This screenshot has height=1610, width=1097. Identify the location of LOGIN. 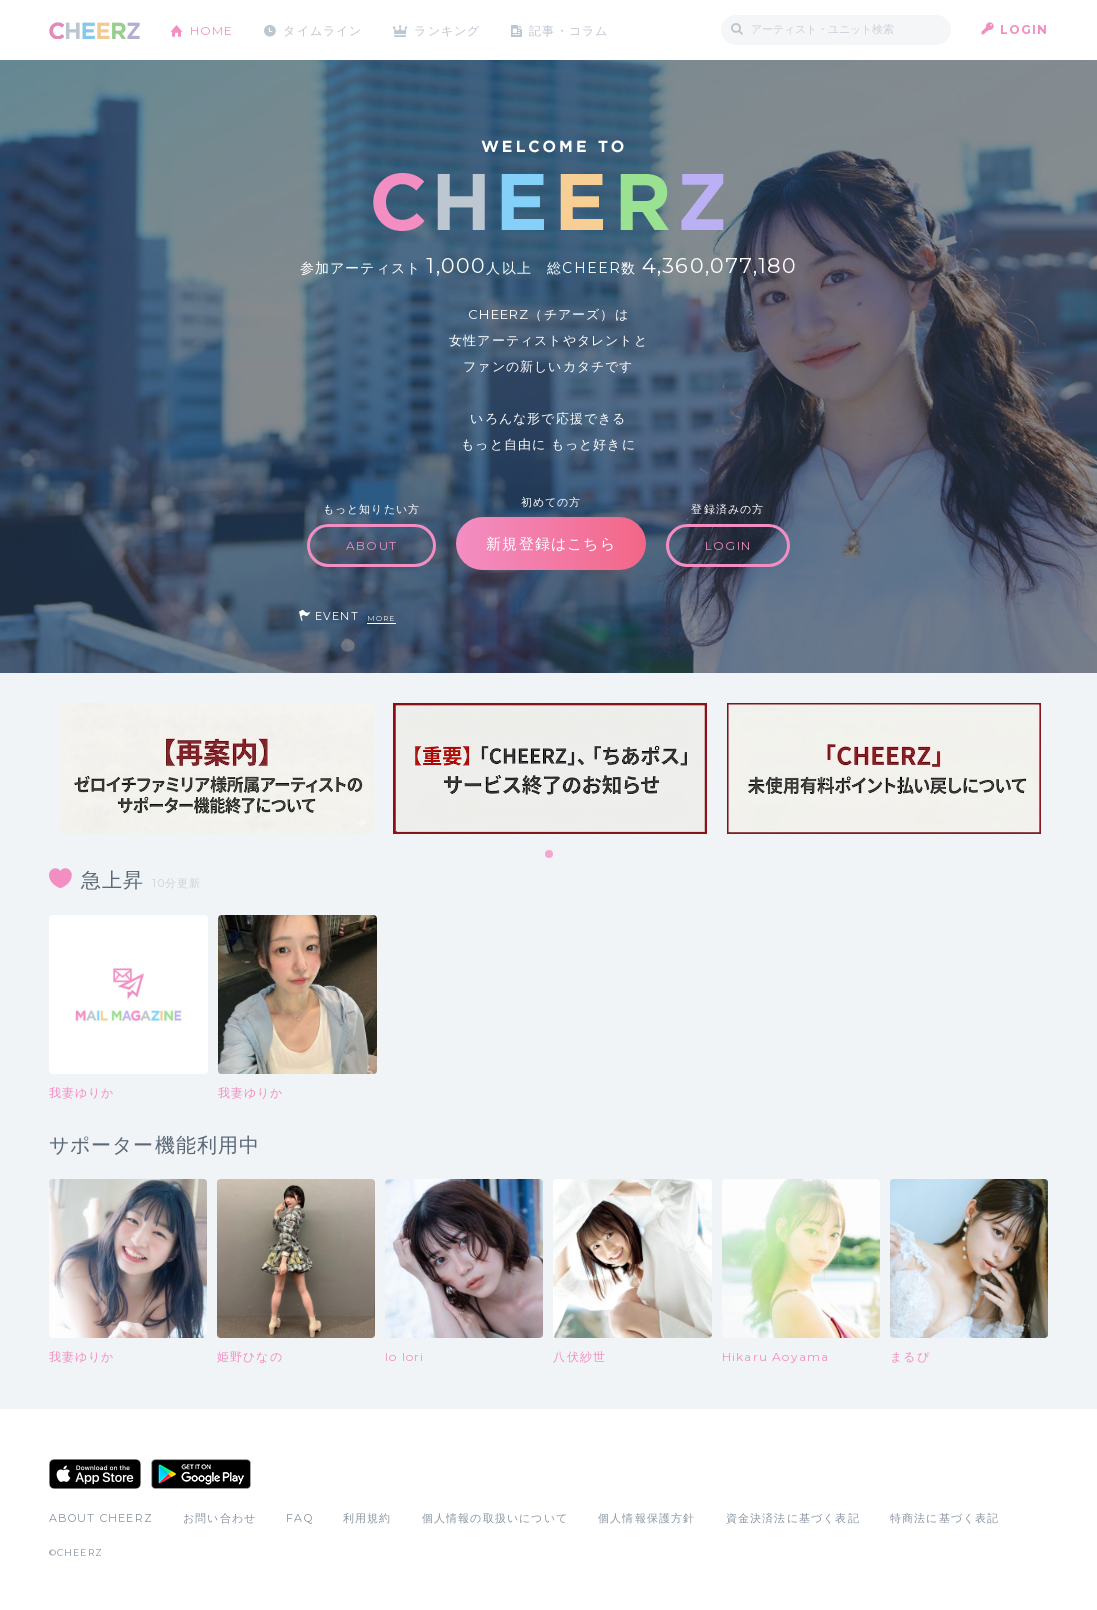
(1024, 29).